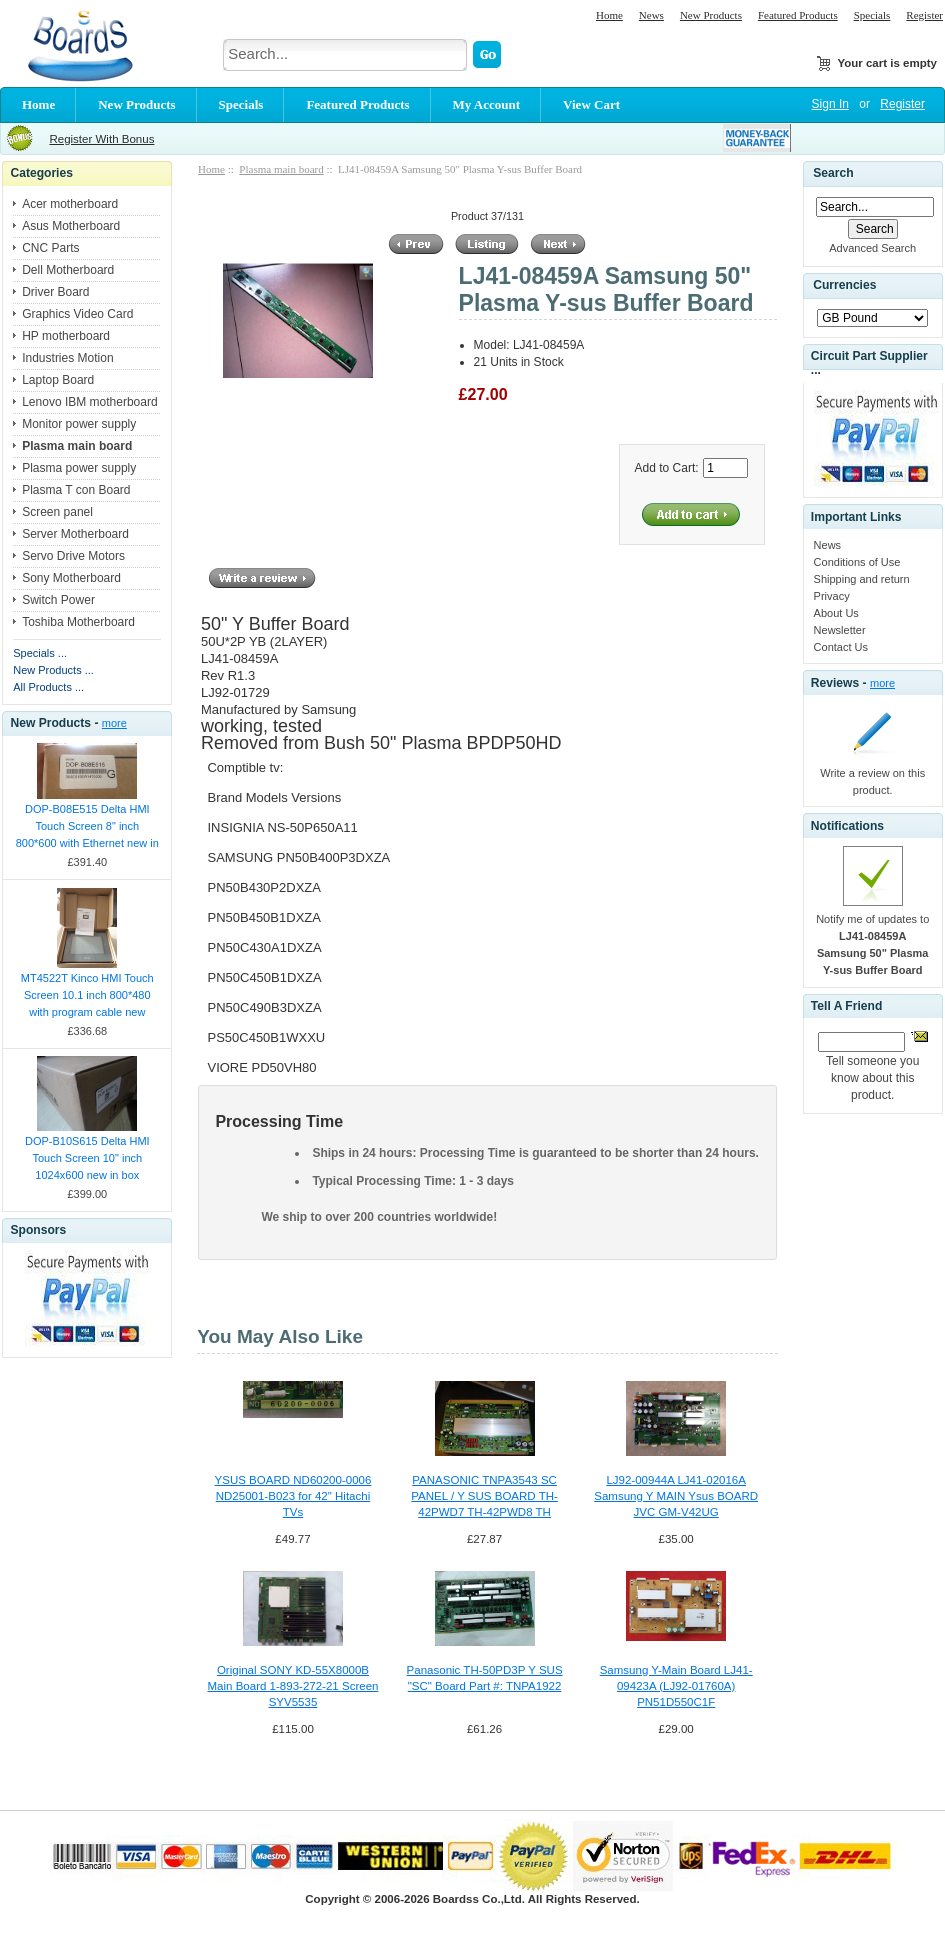 The width and height of the screenshot is (945, 1937). What do you see at coordinates (58, 380) in the screenshot?
I see `Laptop Board` at bounding box center [58, 380].